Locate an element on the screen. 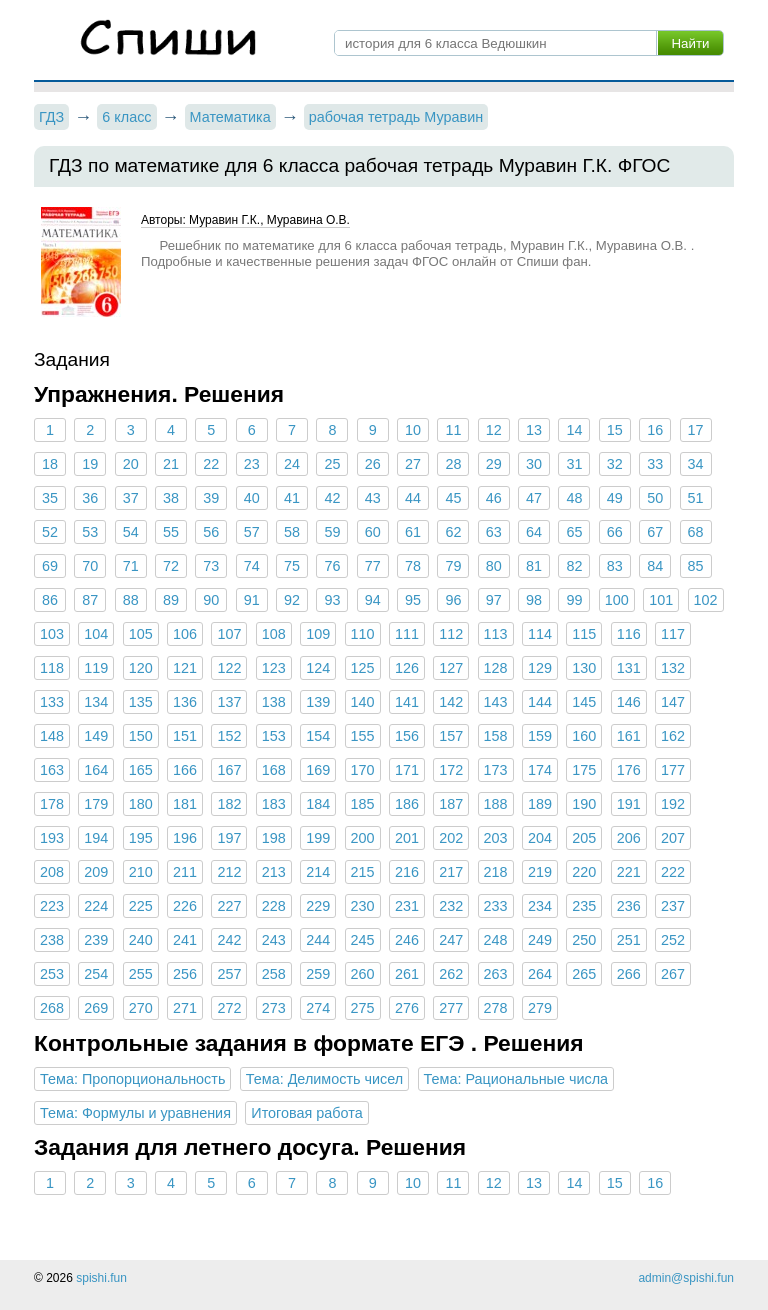 The image size is (768, 1310). 254 is located at coordinates (96, 974).